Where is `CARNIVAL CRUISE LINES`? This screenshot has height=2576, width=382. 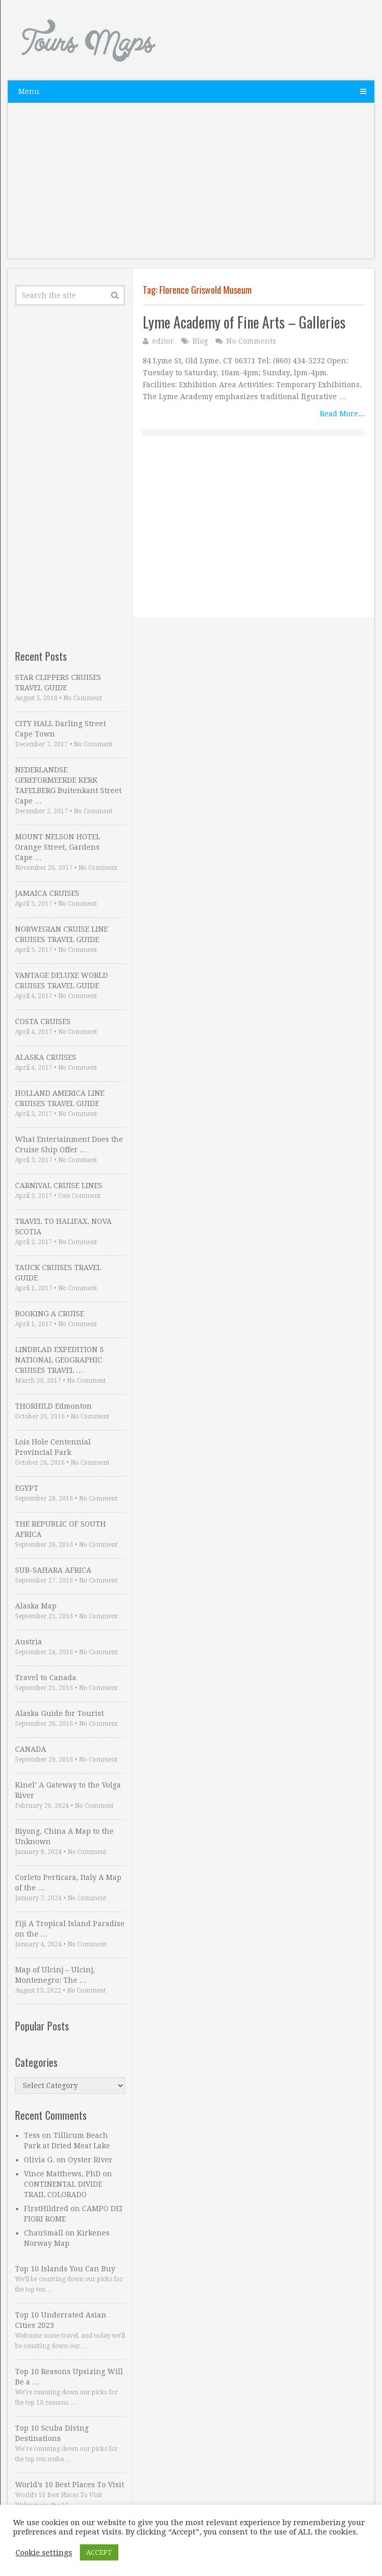 CARNIVAL CRUISE LINES is located at coordinates (58, 1185).